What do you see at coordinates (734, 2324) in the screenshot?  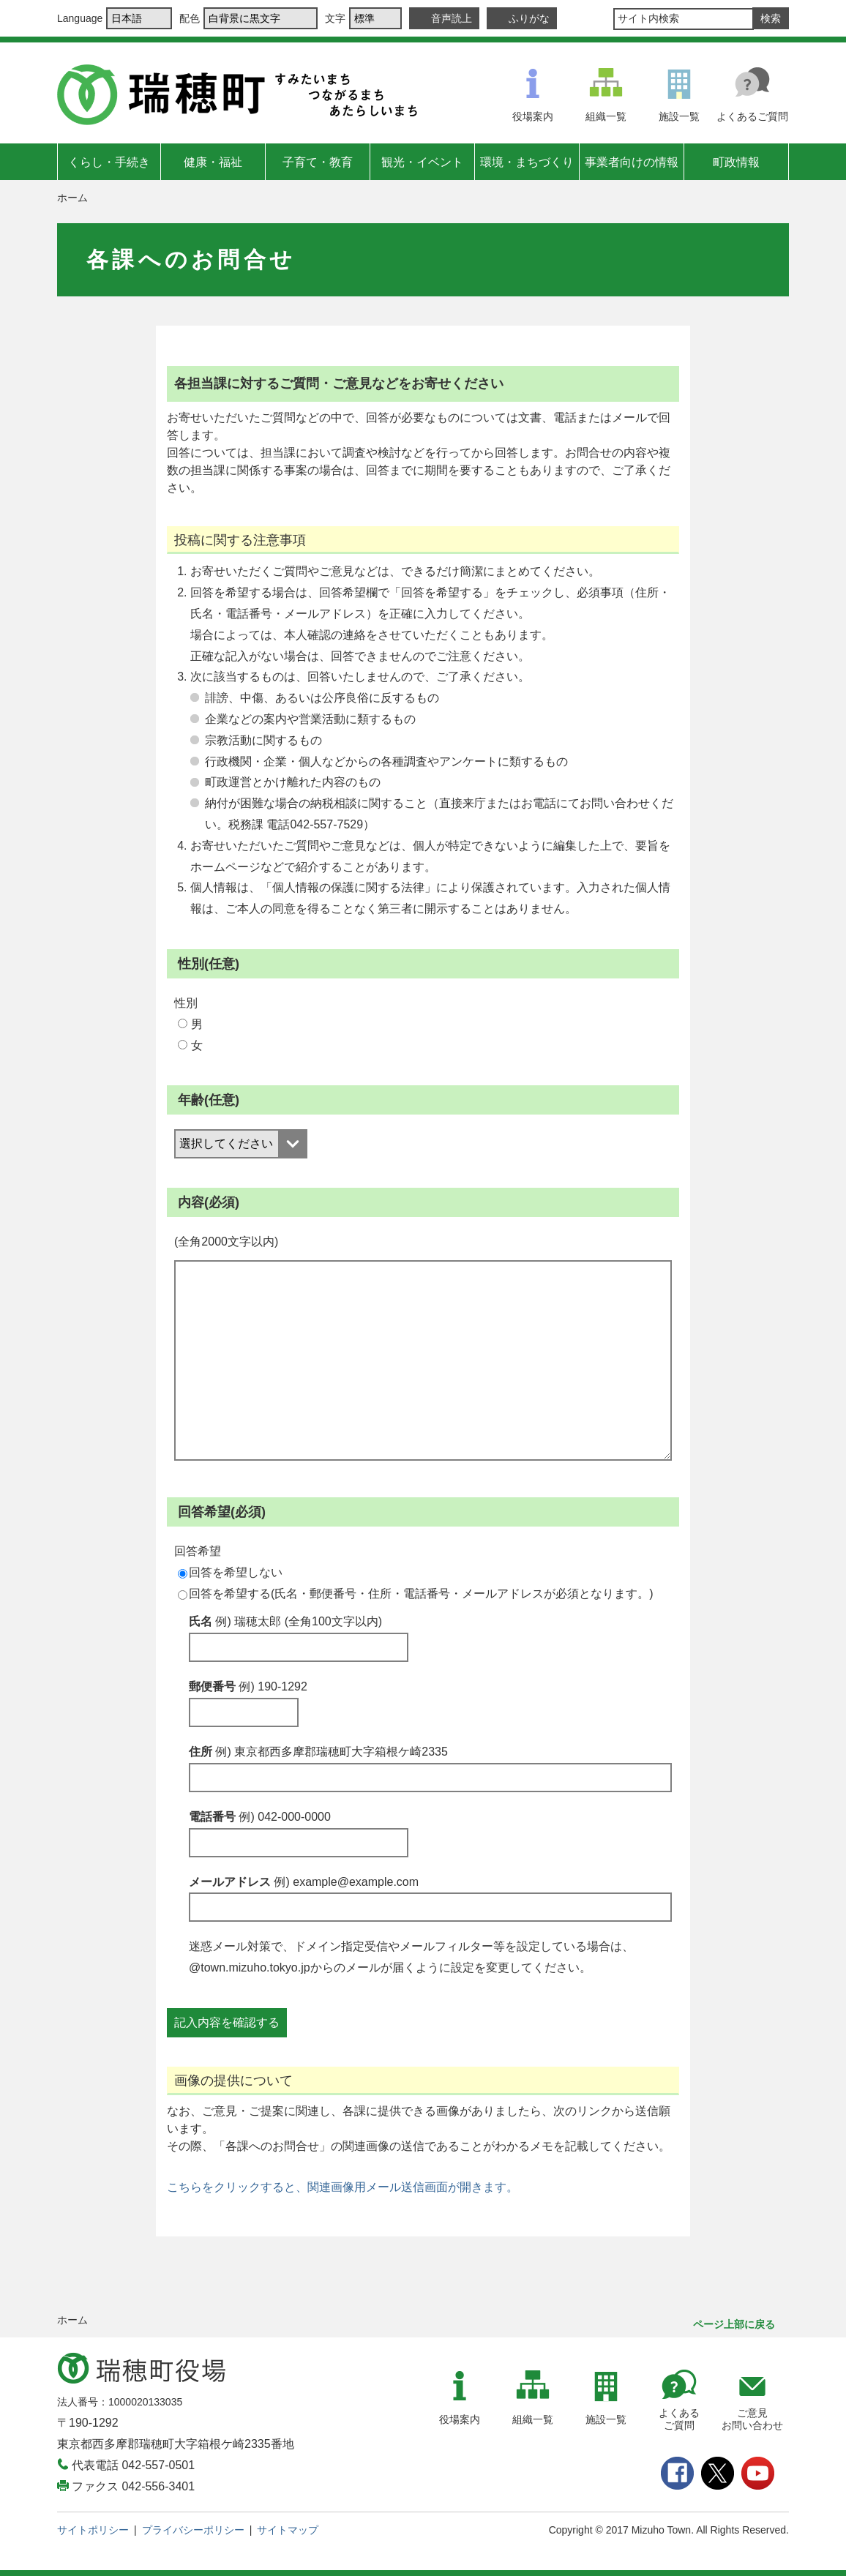 I see `ページ上部に戻る` at bounding box center [734, 2324].